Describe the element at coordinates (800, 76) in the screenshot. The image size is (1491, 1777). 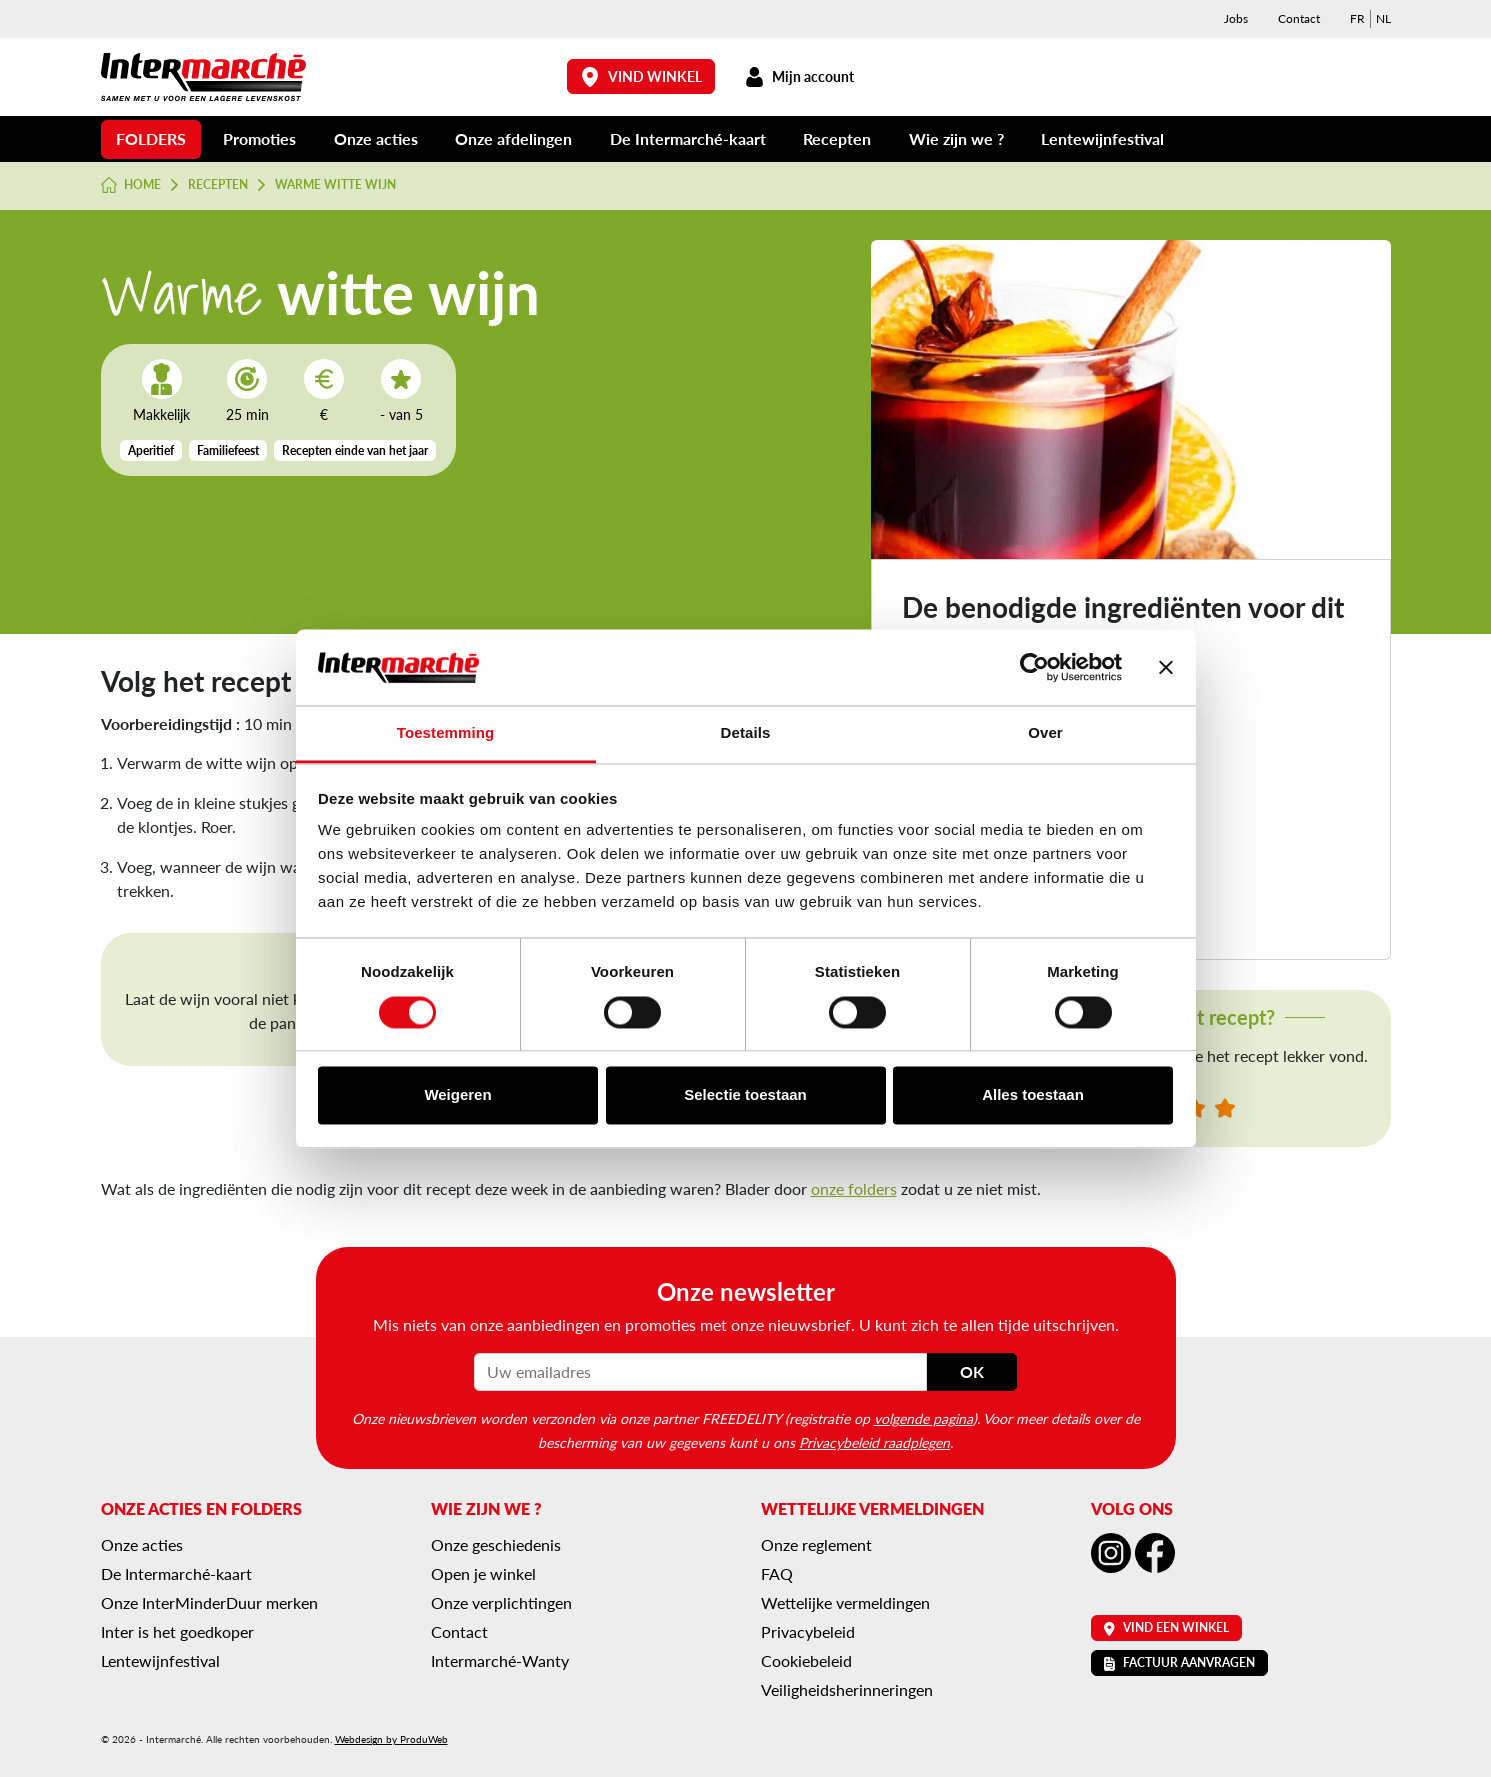
I see `Mijn account` at that location.